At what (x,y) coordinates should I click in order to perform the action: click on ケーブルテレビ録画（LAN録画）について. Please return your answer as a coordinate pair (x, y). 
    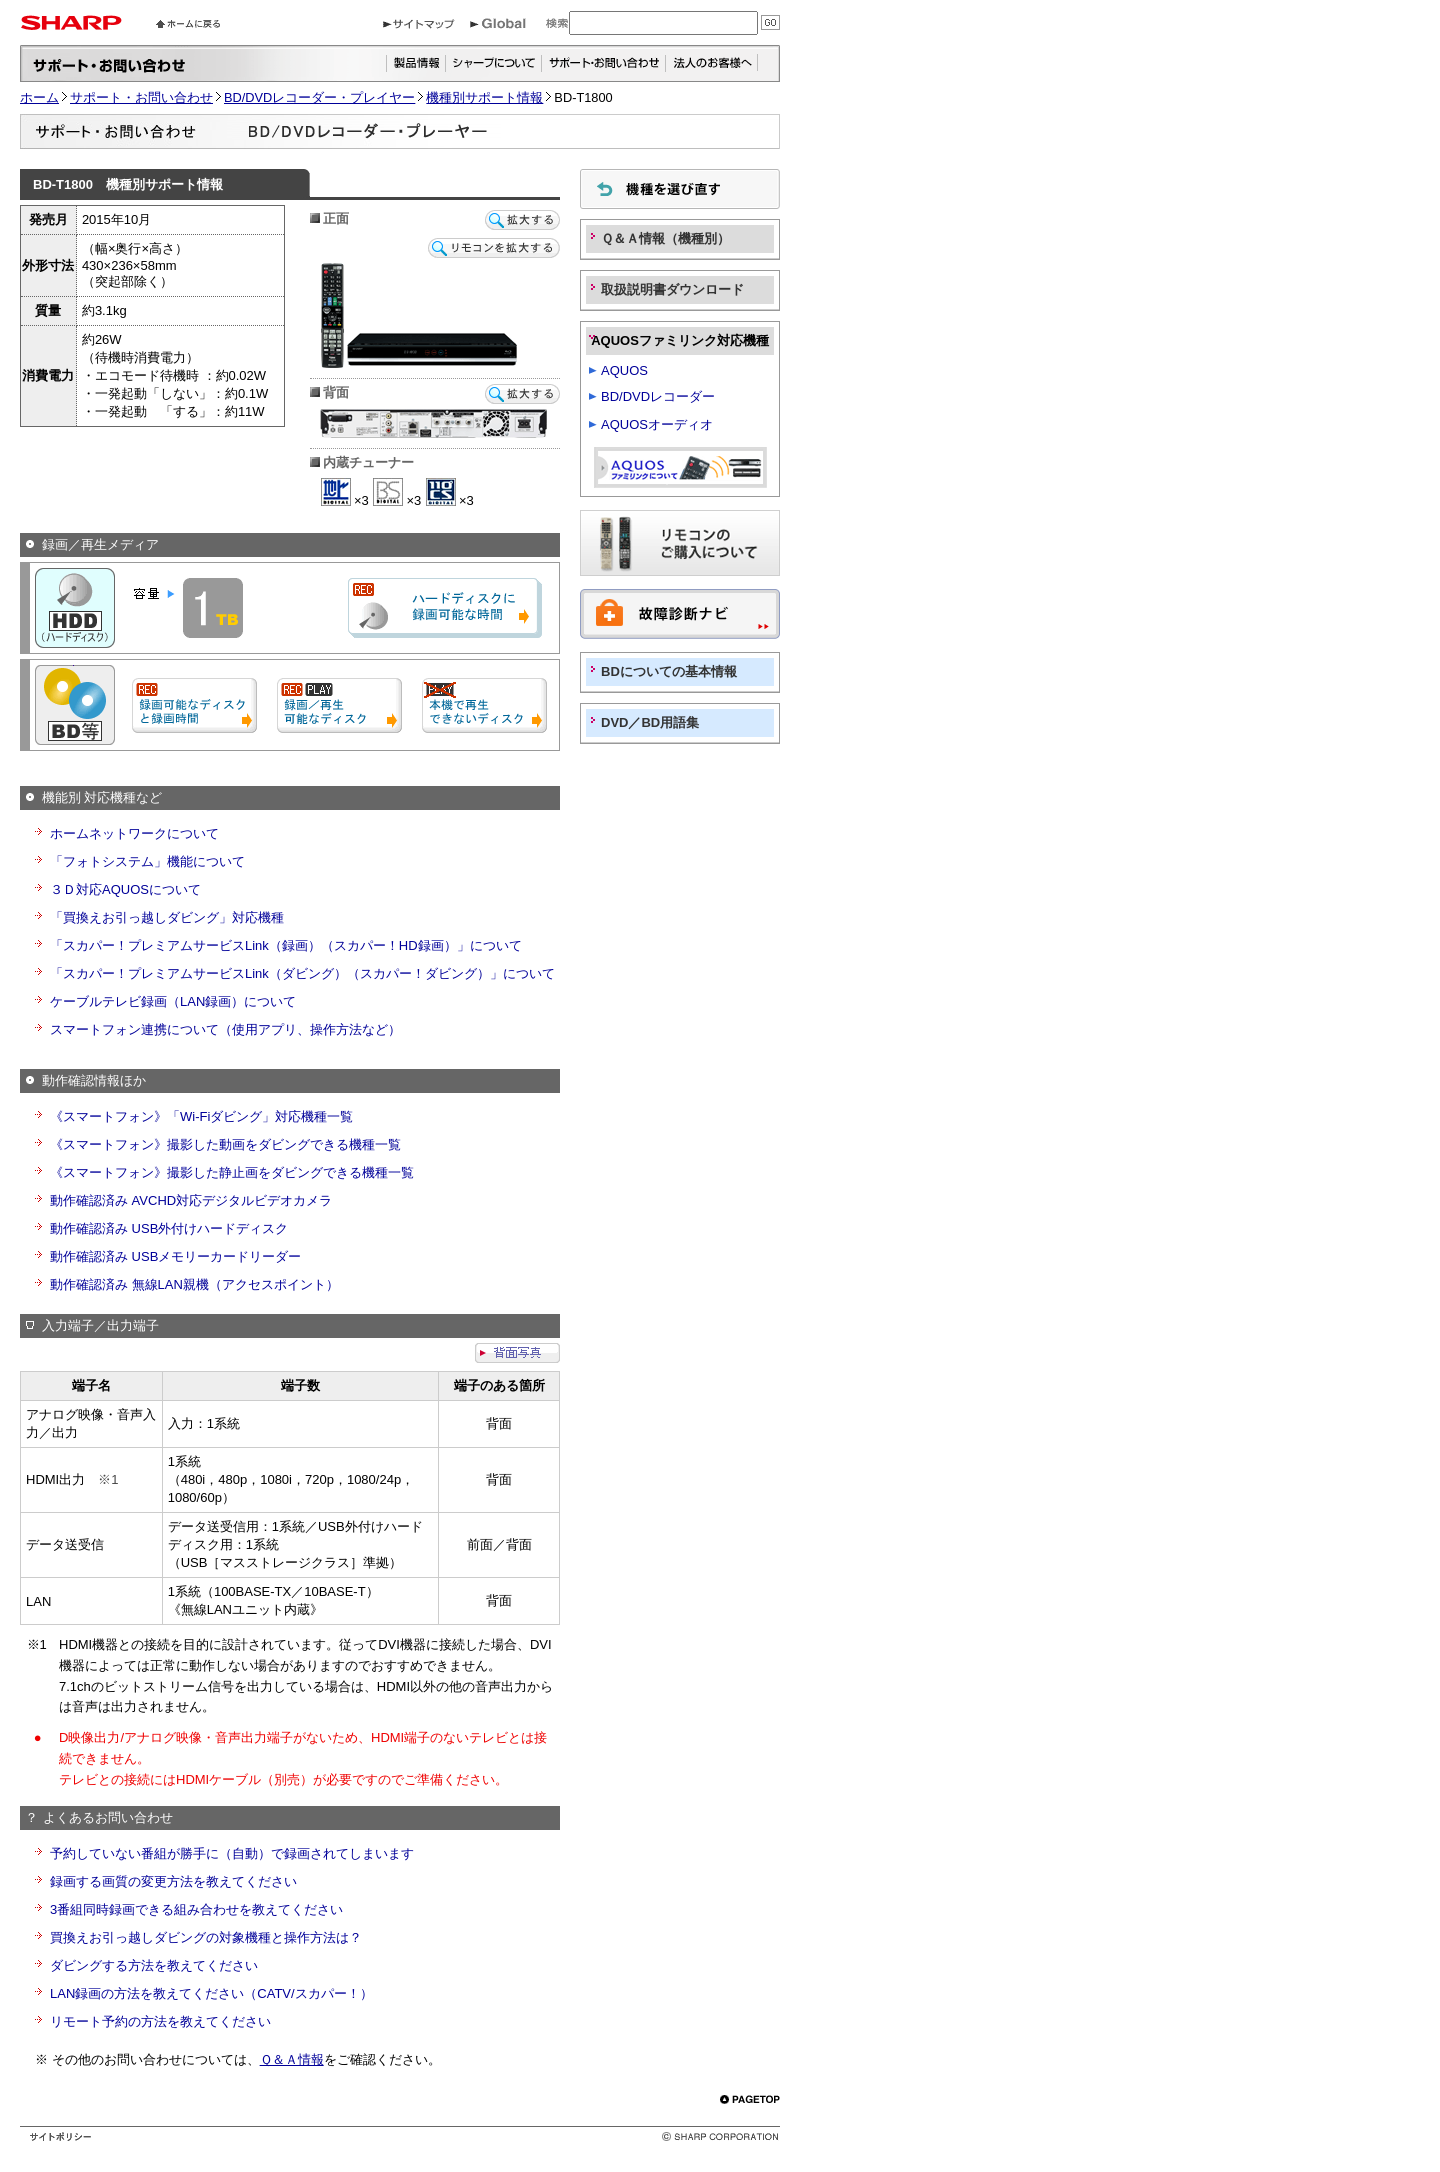
    Looking at the image, I should click on (173, 1001).